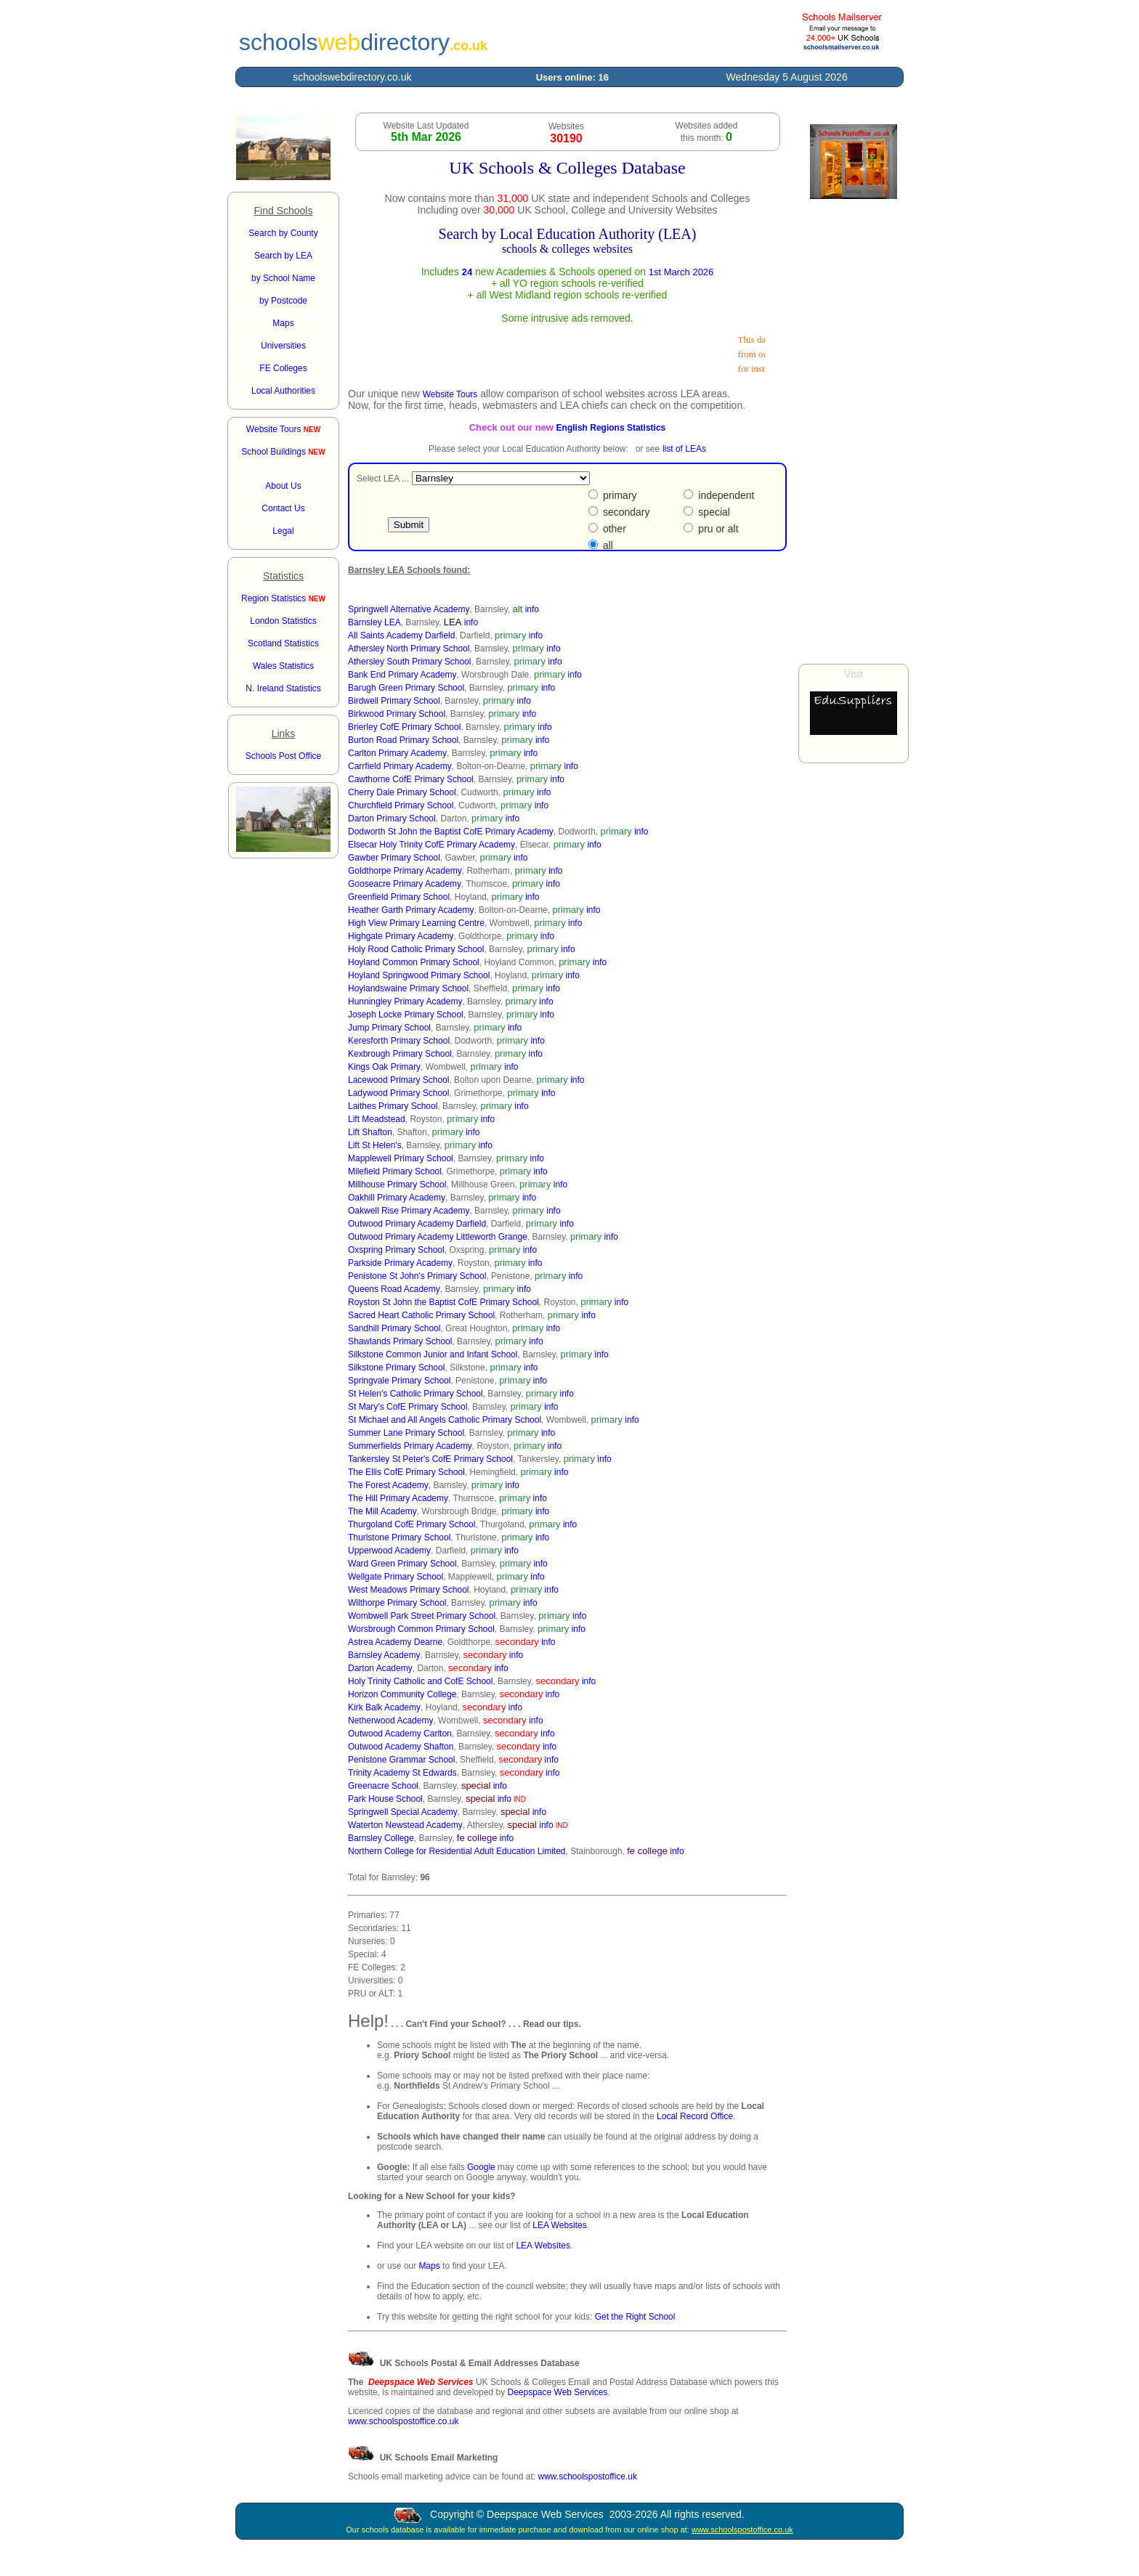 The height and width of the screenshot is (2576, 1139). Describe the element at coordinates (283, 429) in the screenshot. I see `Website Tours` at that location.